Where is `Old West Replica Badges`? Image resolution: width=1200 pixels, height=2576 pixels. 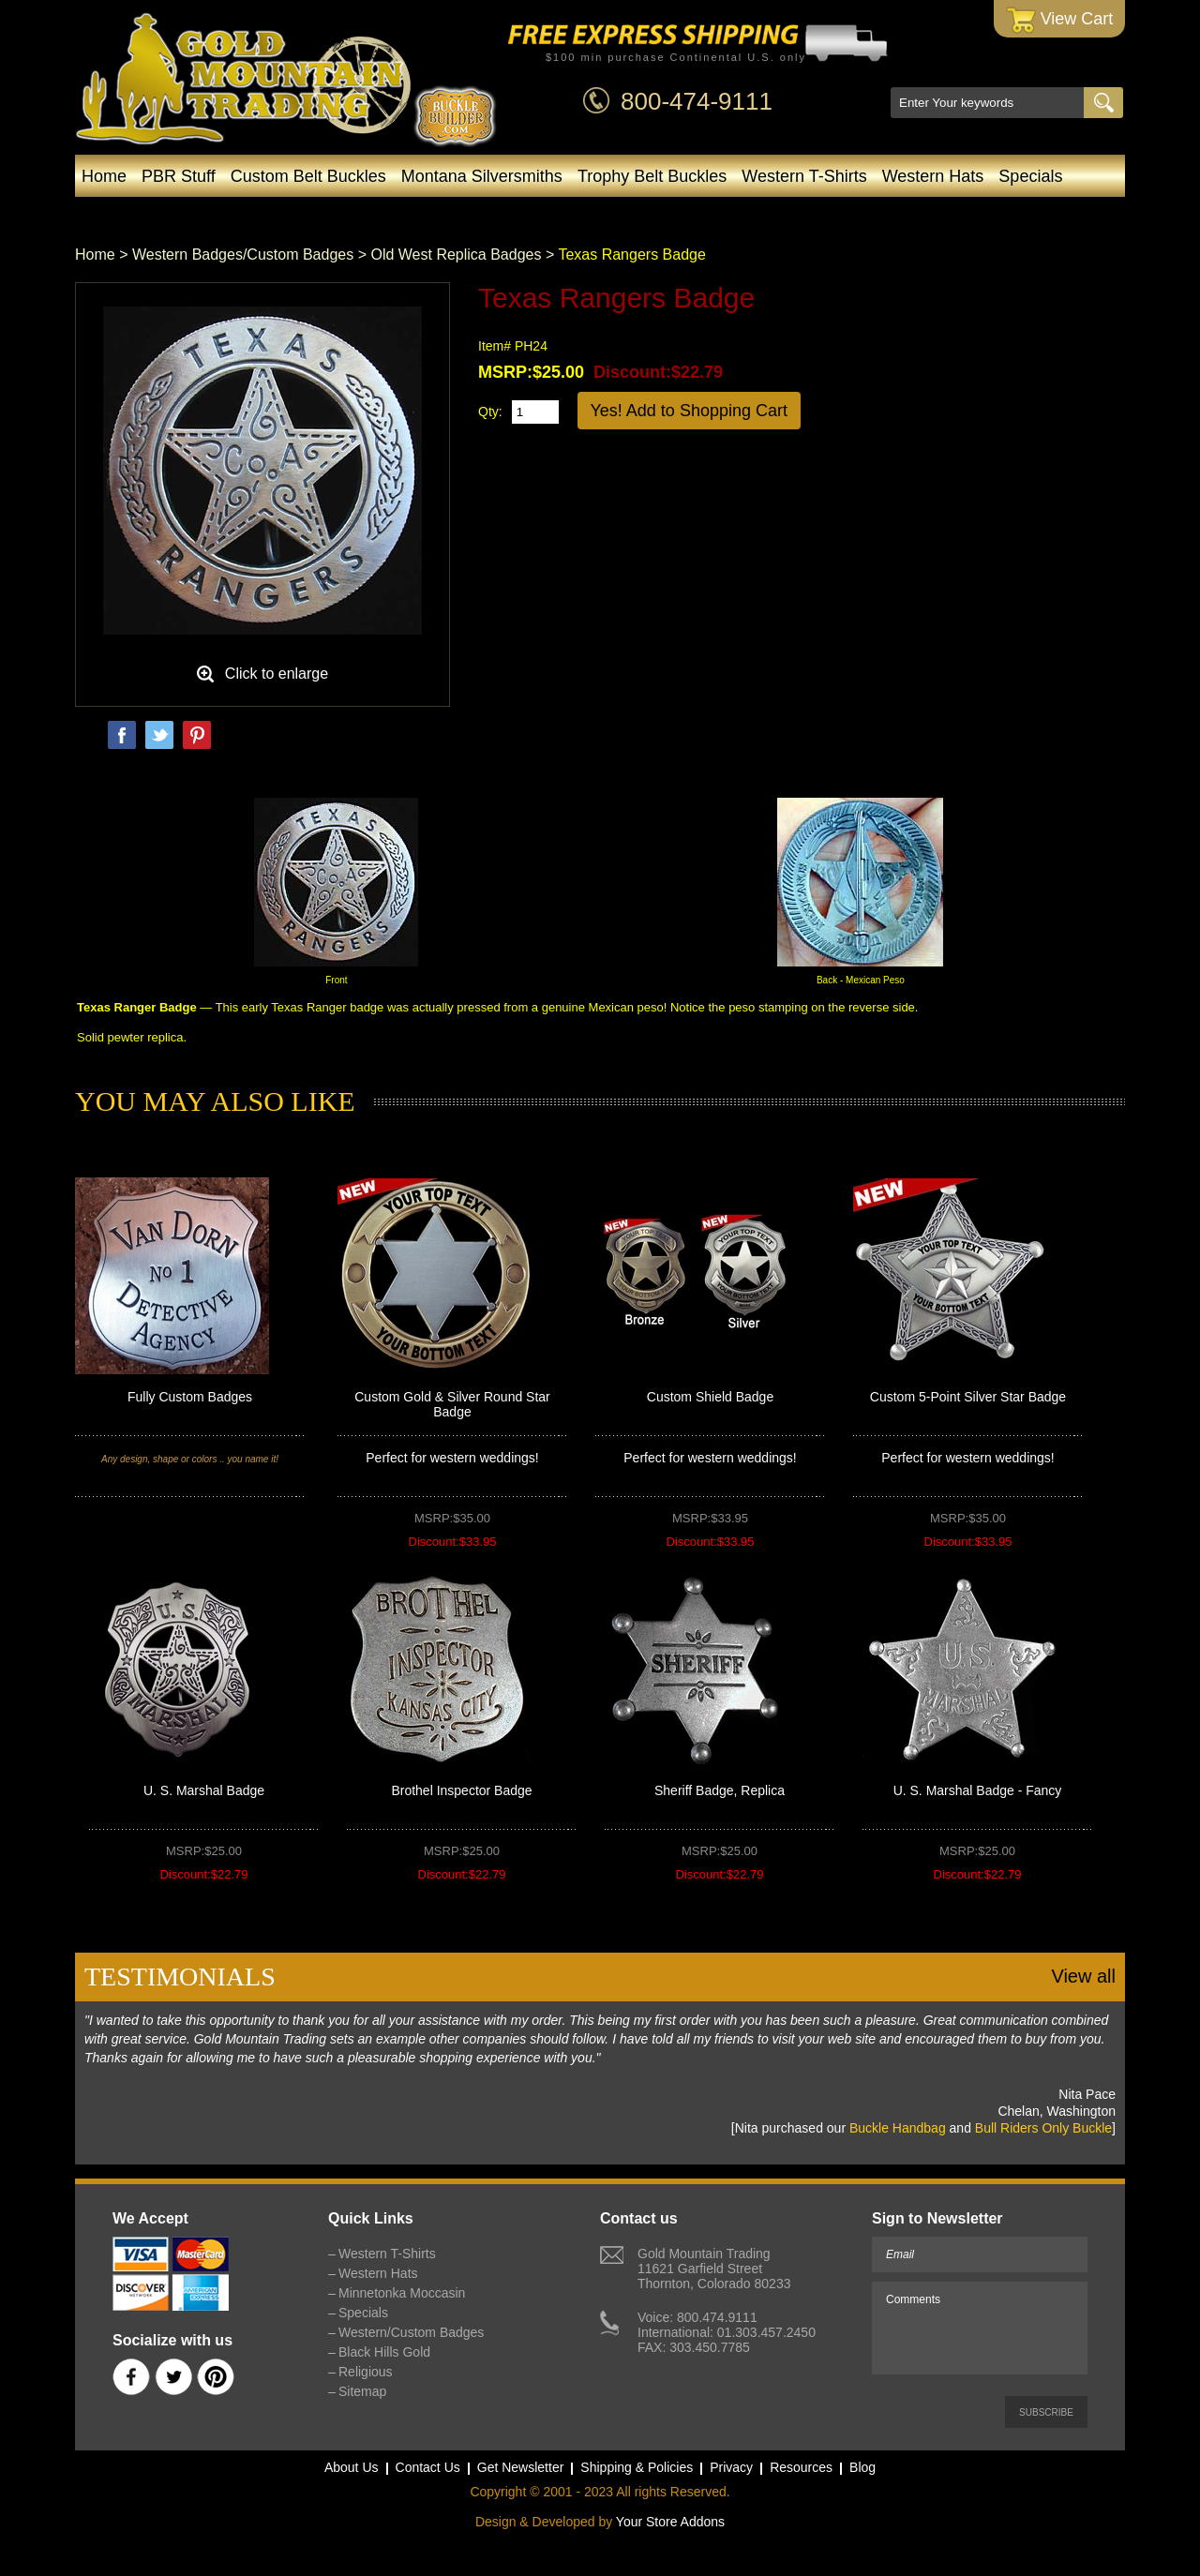
Old West Replica Badges is located at coordinates (455, 254).